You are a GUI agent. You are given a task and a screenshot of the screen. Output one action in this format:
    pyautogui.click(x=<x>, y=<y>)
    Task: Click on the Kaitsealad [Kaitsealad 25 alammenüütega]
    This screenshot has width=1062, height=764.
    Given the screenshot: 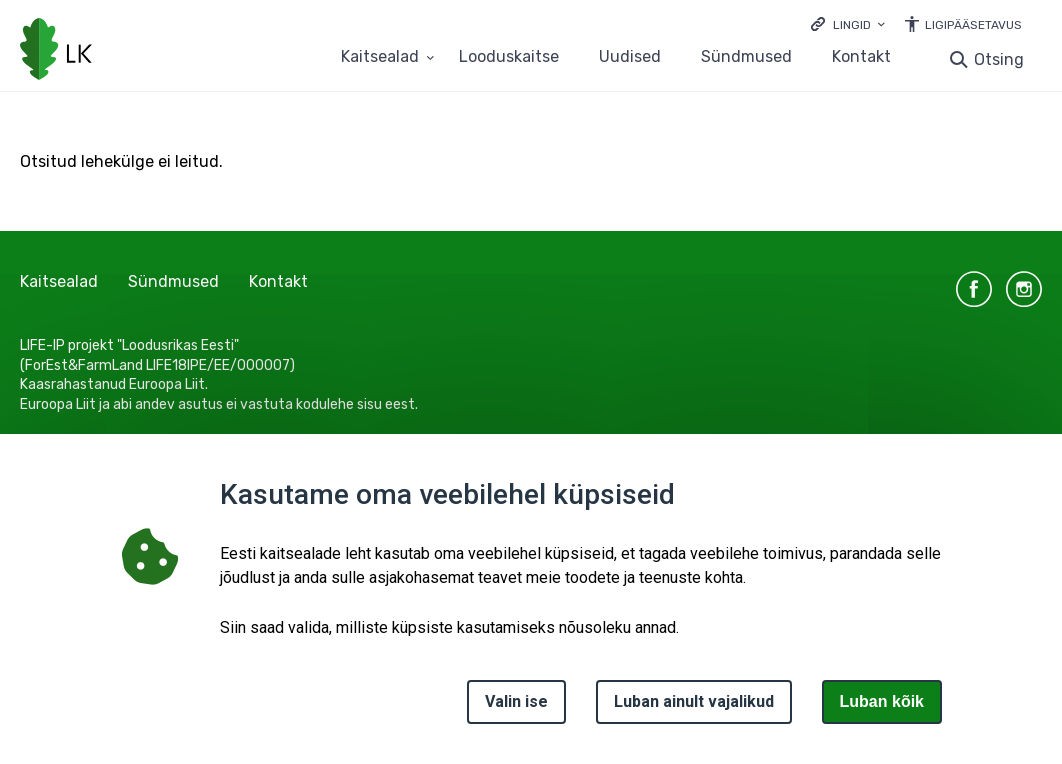 What is the action you would take?
    pyautogui.click(x=380, y=57)
    